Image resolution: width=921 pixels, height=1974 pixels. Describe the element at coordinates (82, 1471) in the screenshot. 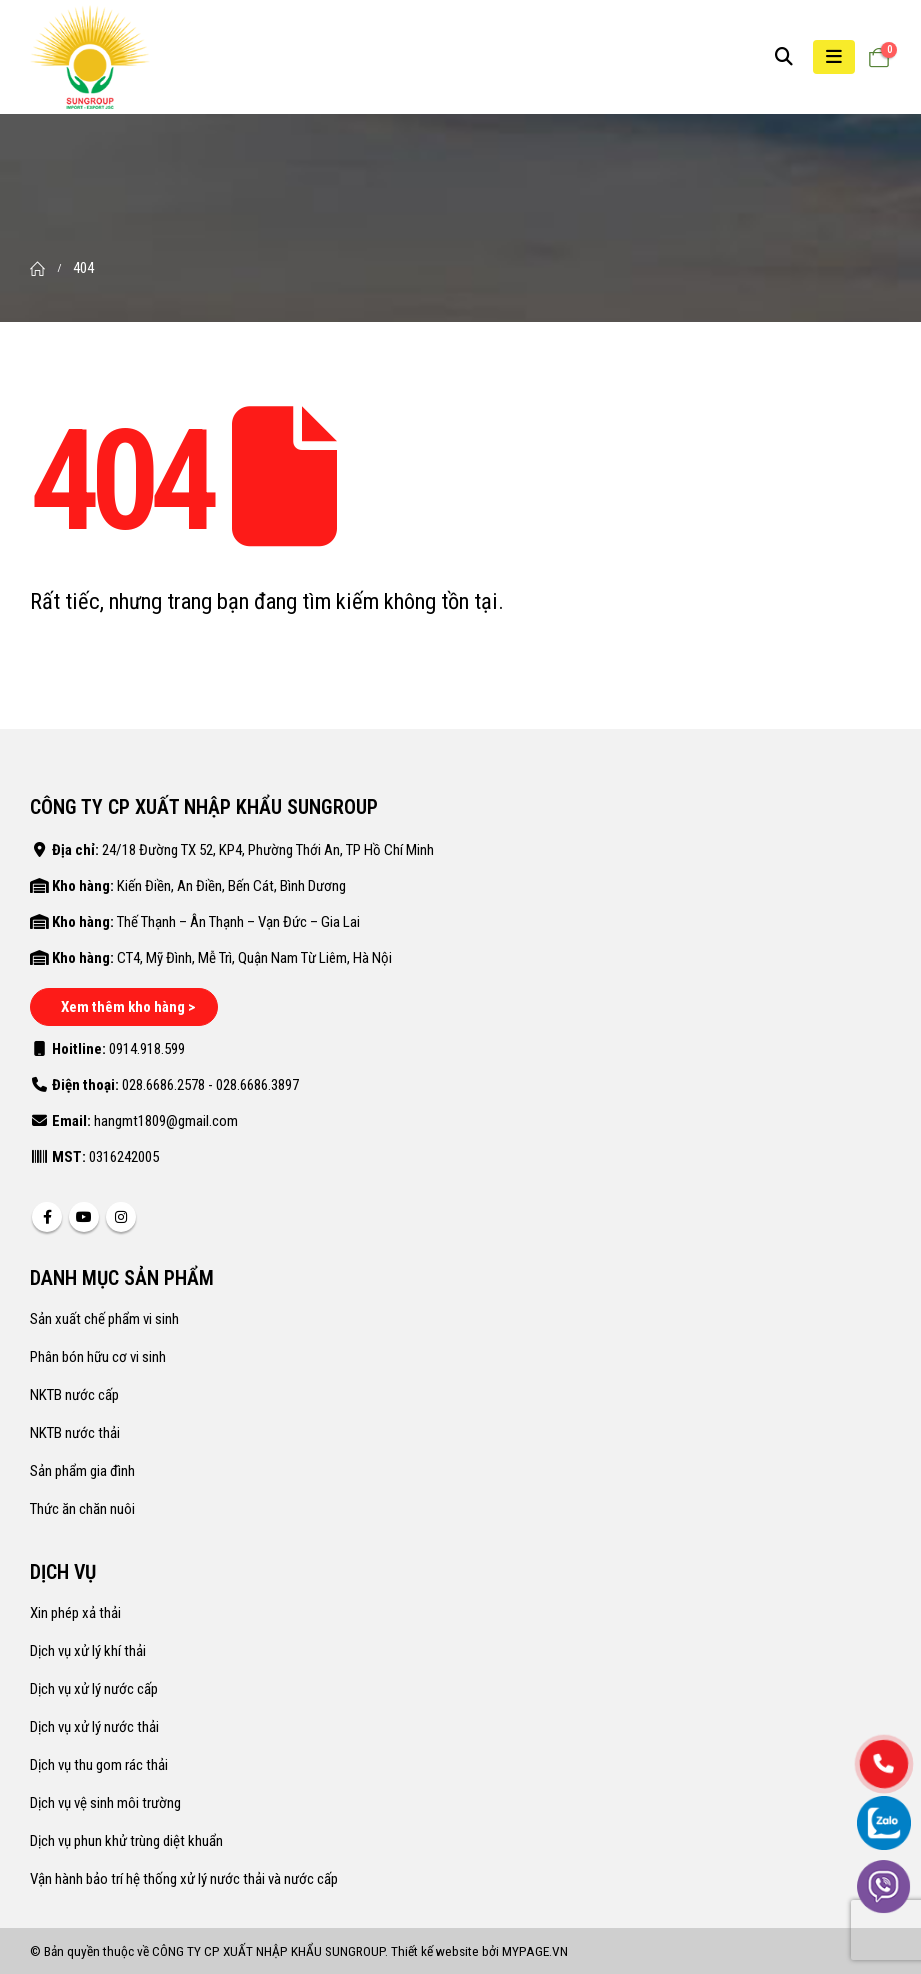

I see `Sản phẩm gia đình` at that location.